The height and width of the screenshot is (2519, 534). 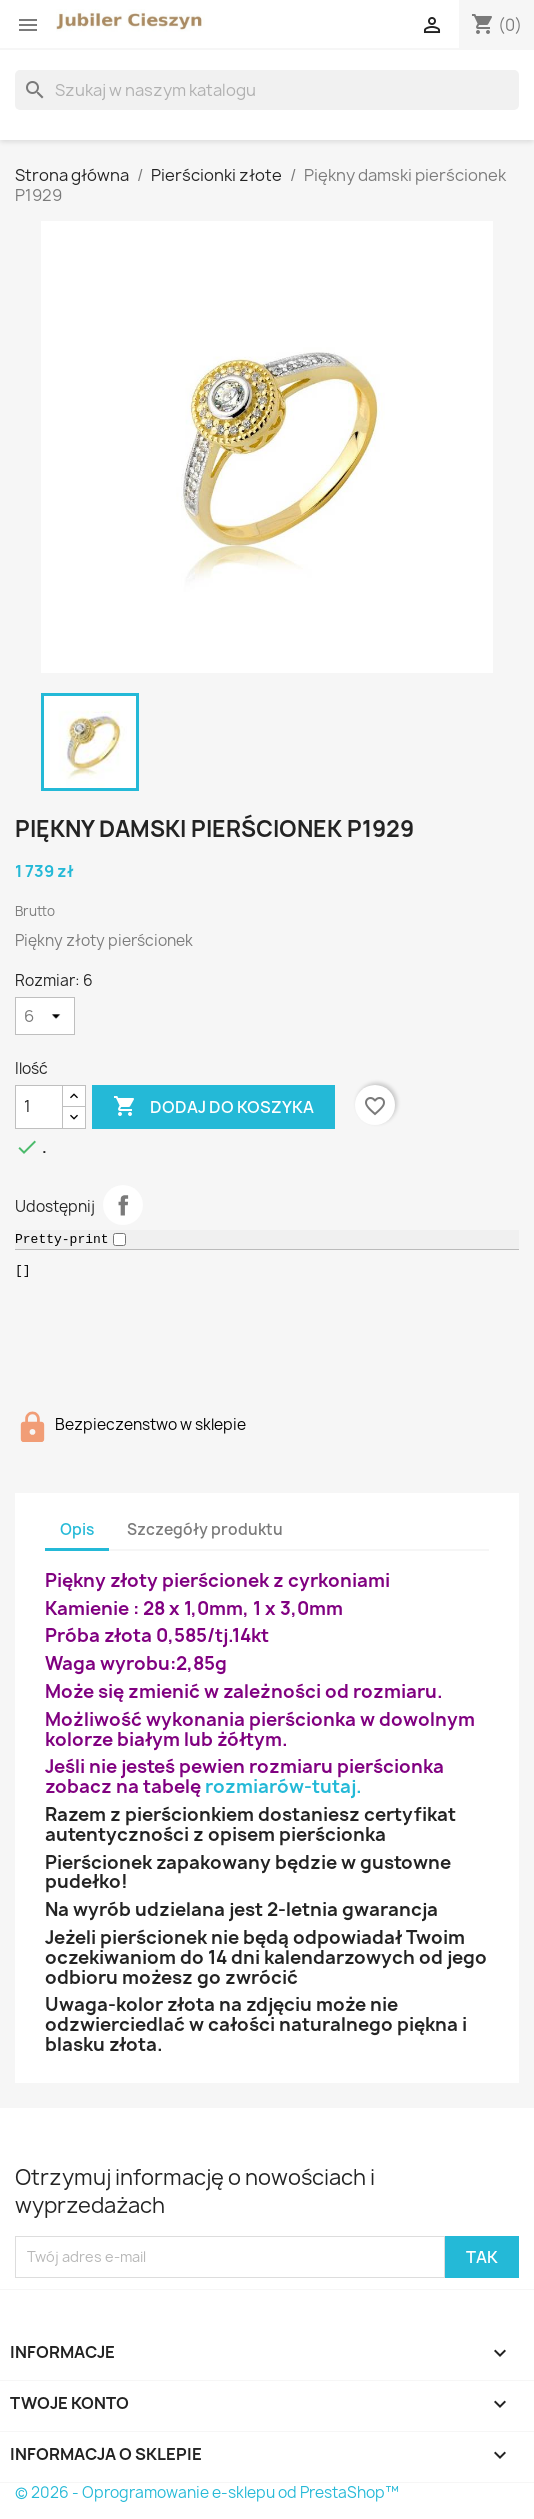 I want to click on Dodaj do koszyka, so click(x=213, y=1107).